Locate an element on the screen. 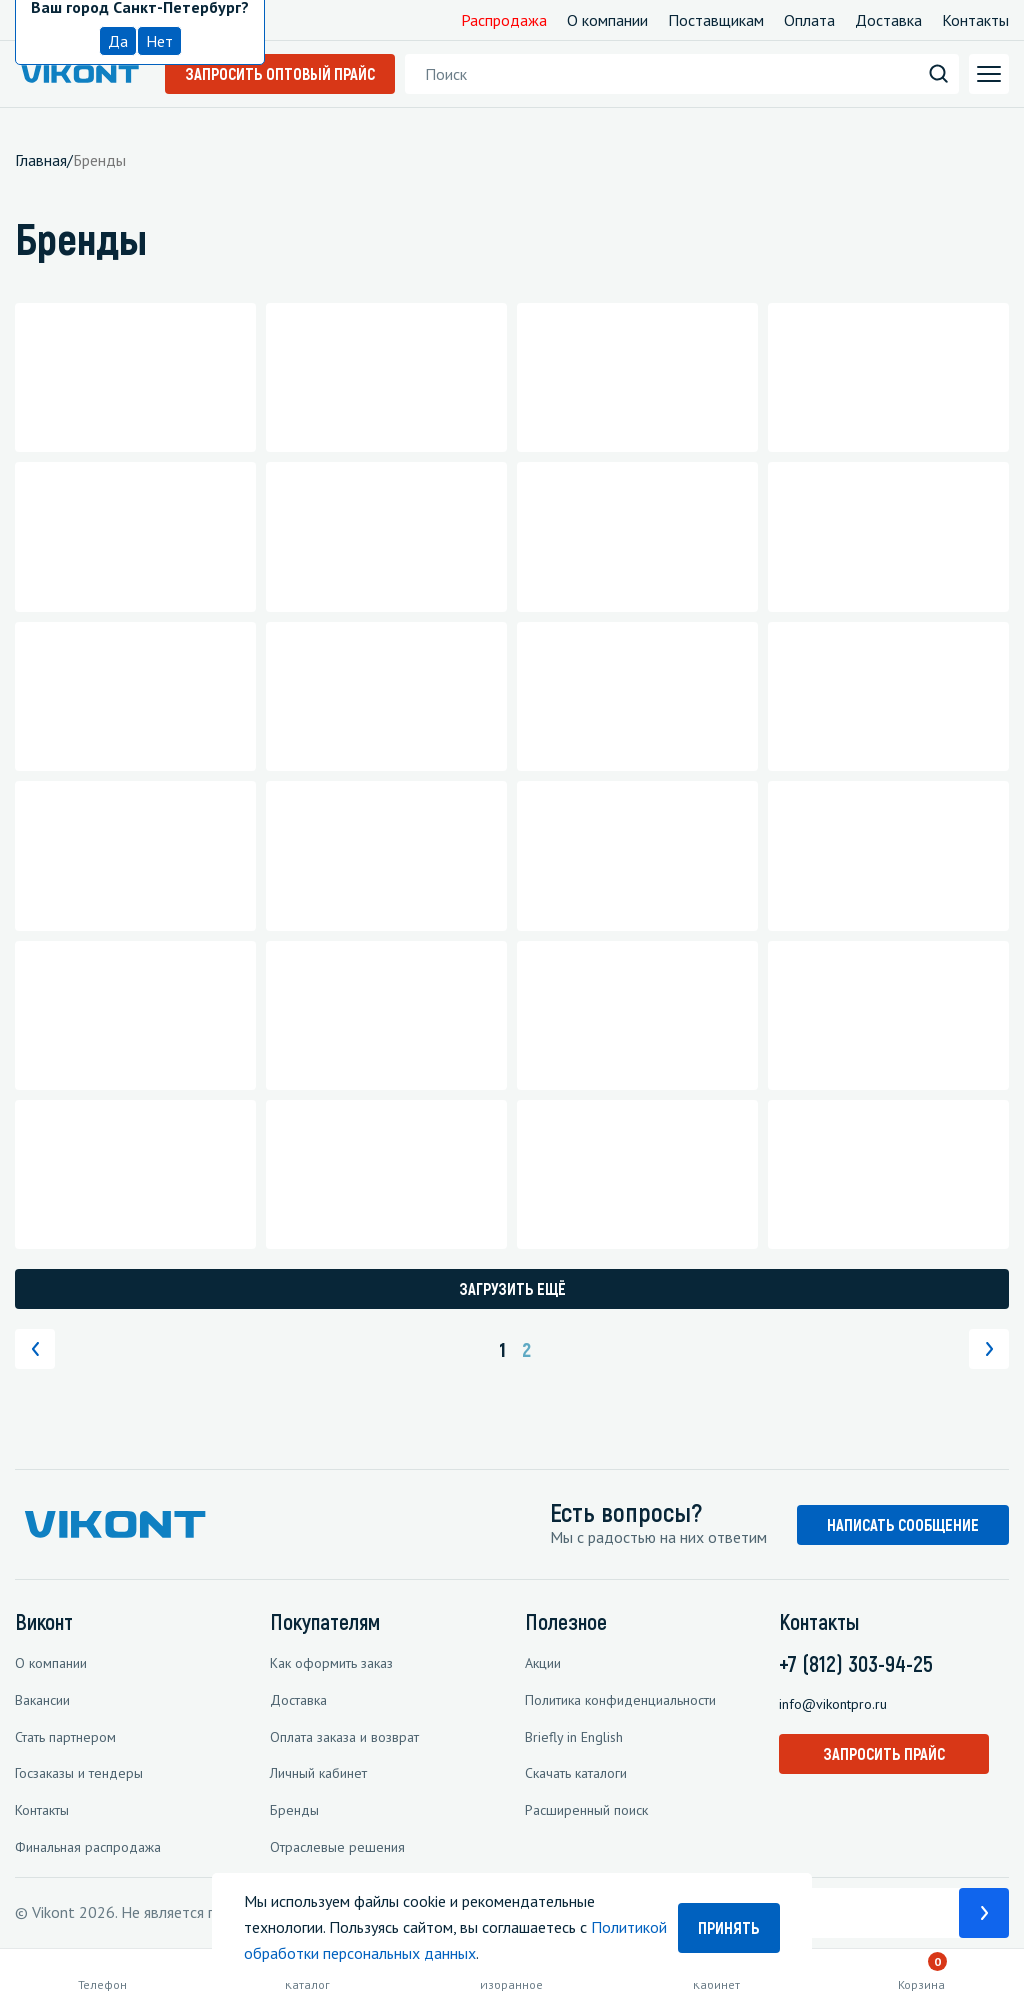 The height and width of the screenshot is (1999, 1024). Акции is located at coordinates (543, 1663).